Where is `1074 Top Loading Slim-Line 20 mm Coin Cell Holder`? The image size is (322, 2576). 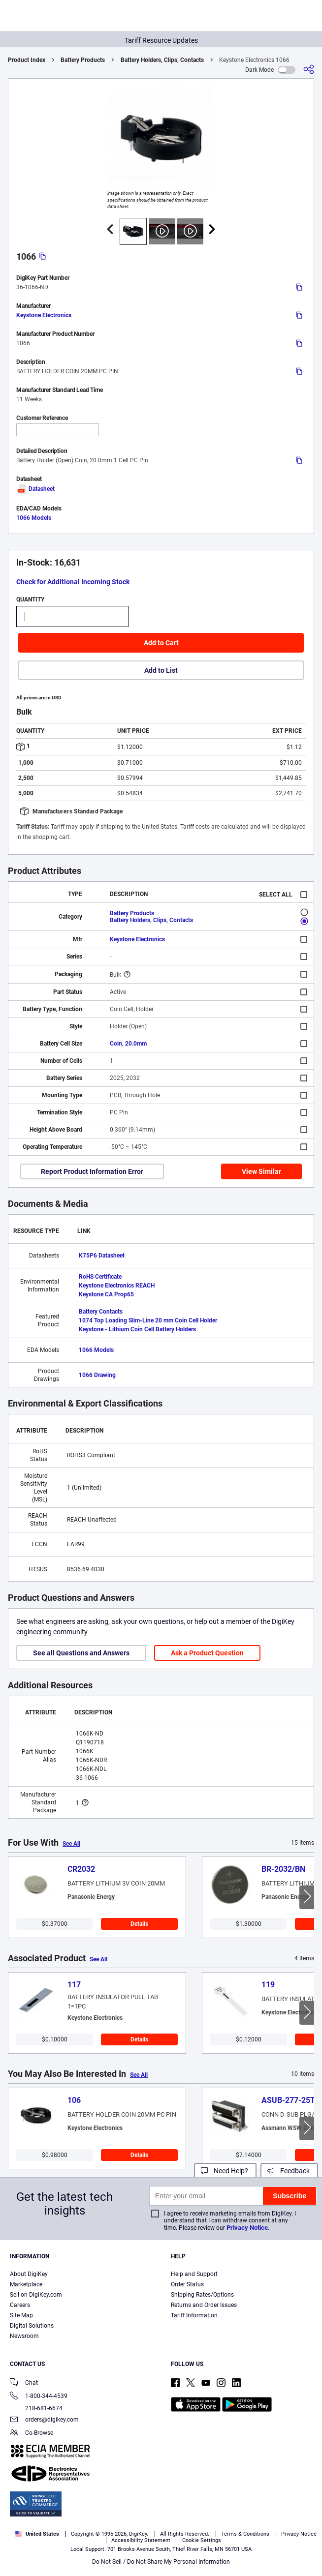 1074 Top Loading Slim-Line 20 mm Coin Cell Holder is located at coordinates (148, 1320).